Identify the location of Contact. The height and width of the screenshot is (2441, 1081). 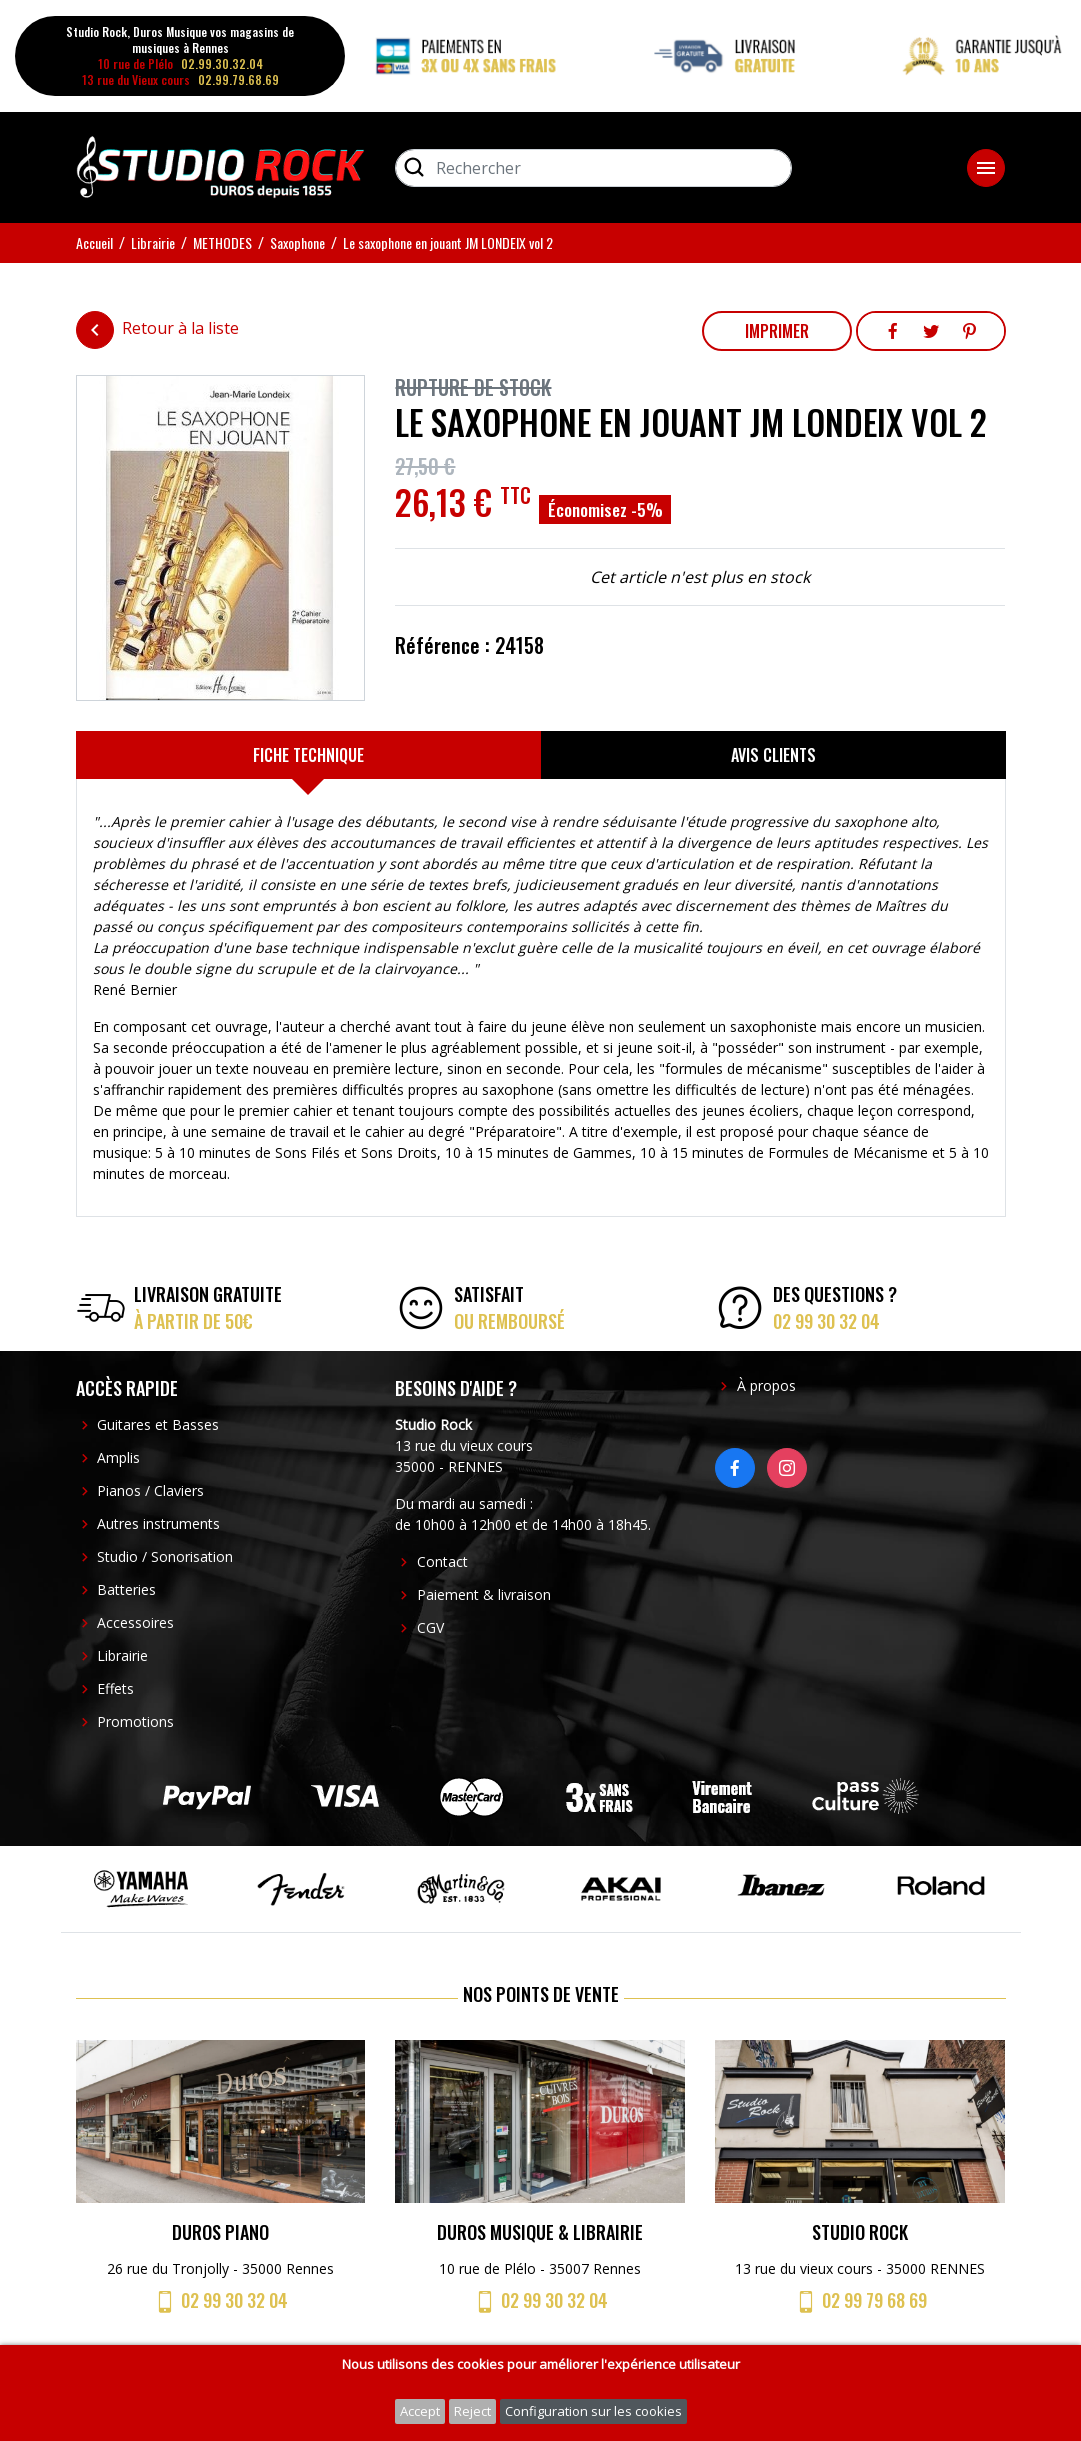
(442, 1561).